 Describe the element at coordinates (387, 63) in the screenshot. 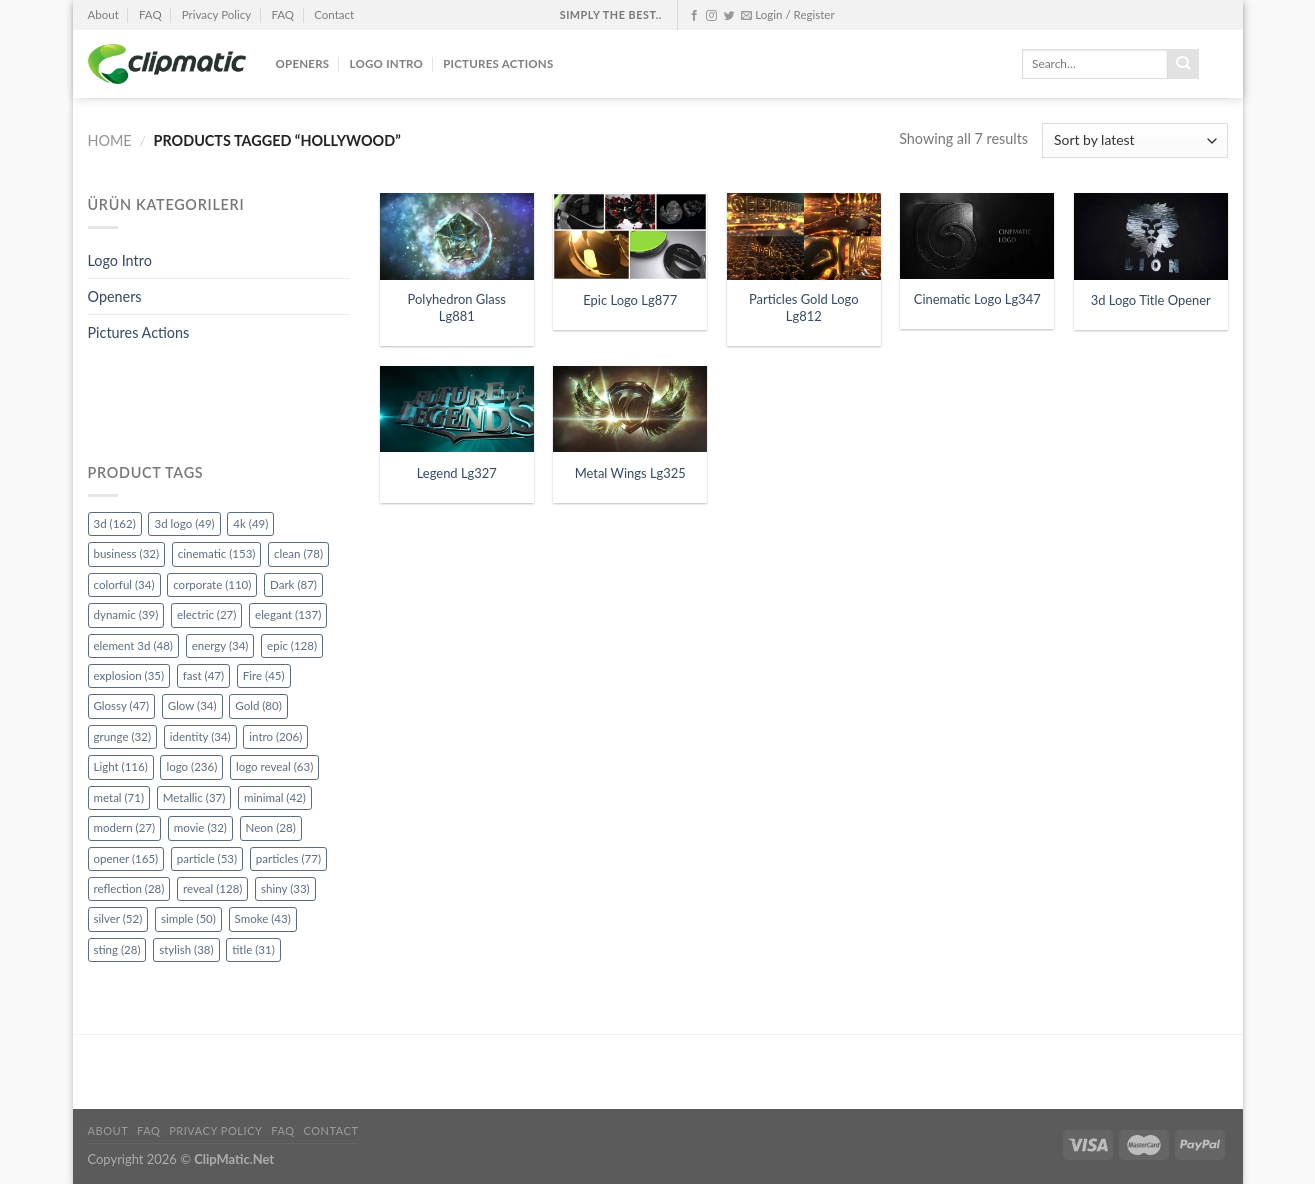

I see `Logo Intro` at that location.